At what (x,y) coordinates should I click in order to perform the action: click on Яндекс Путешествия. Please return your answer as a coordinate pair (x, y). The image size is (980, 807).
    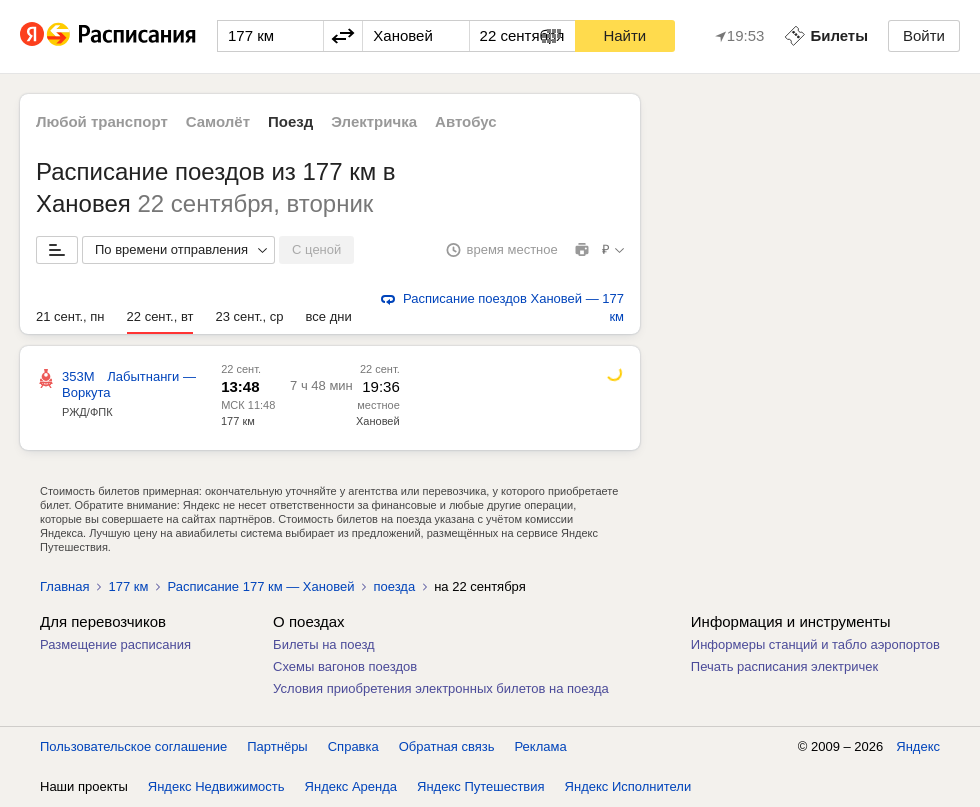
    Looking at the image, I should click on (481, 786).